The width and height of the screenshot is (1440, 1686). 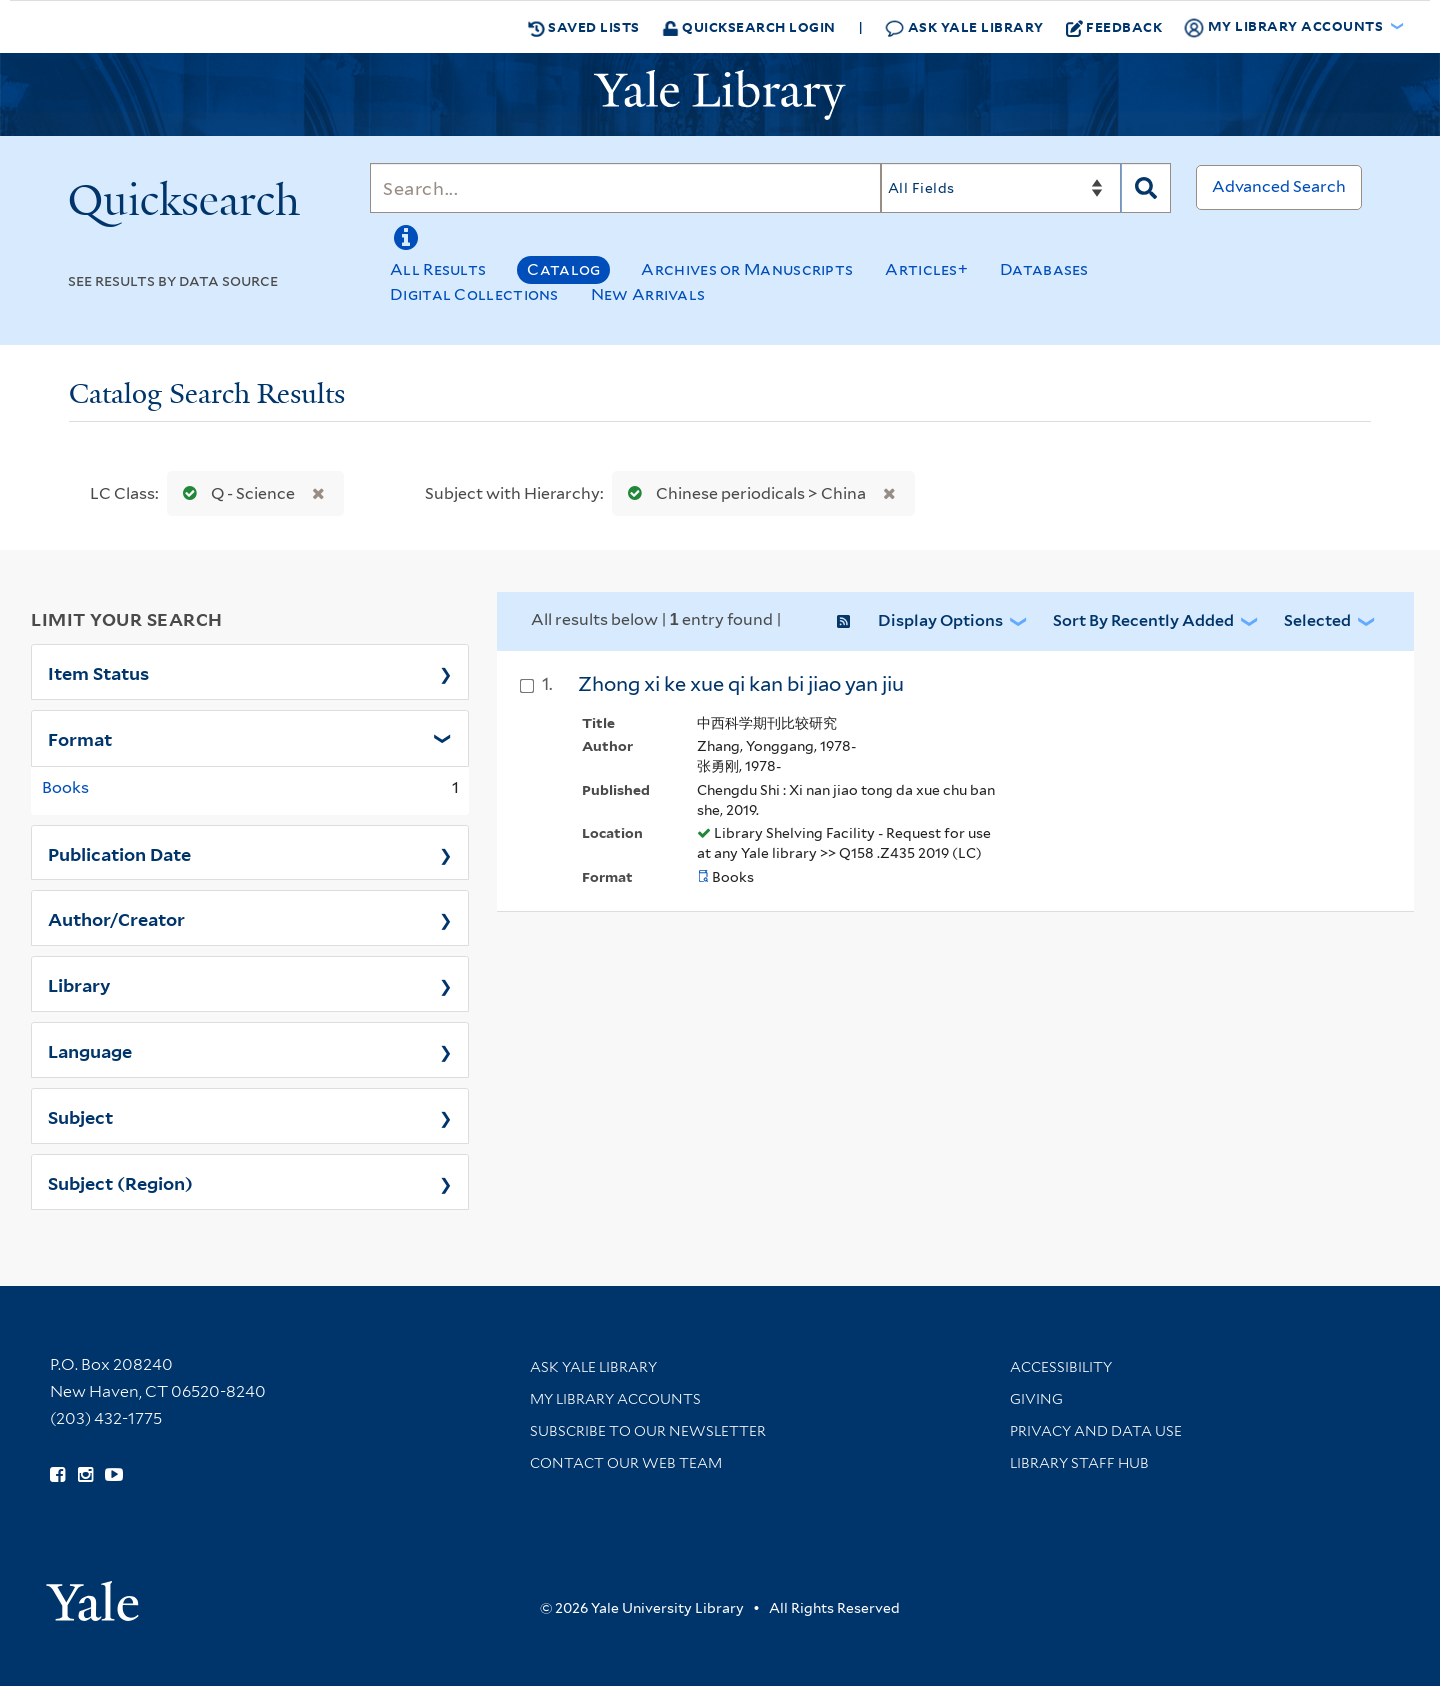 I want to click on Sort by Recently Added, so click(x=1143, y=620).